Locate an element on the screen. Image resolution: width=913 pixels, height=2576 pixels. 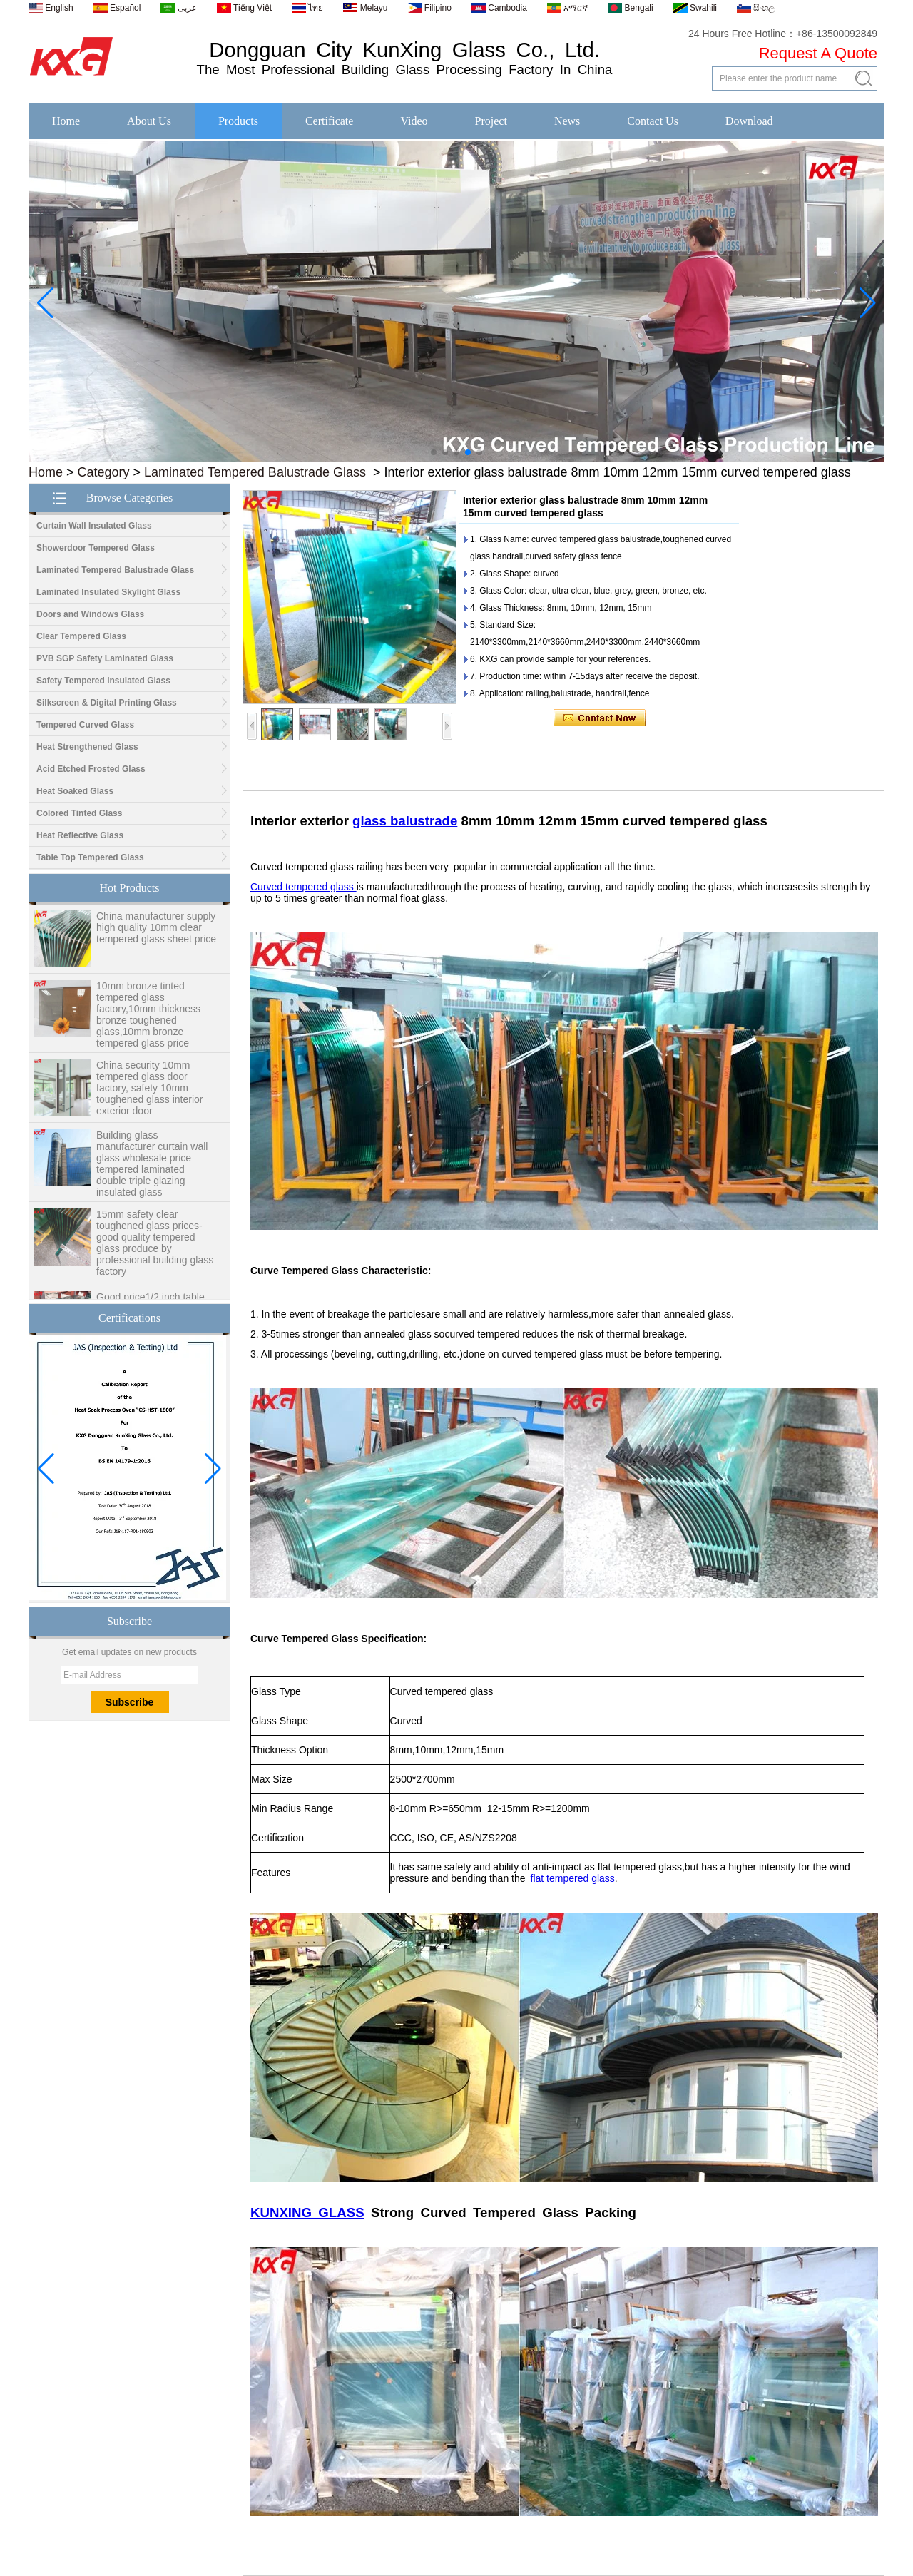
Category is located at coordinates (104, 472).